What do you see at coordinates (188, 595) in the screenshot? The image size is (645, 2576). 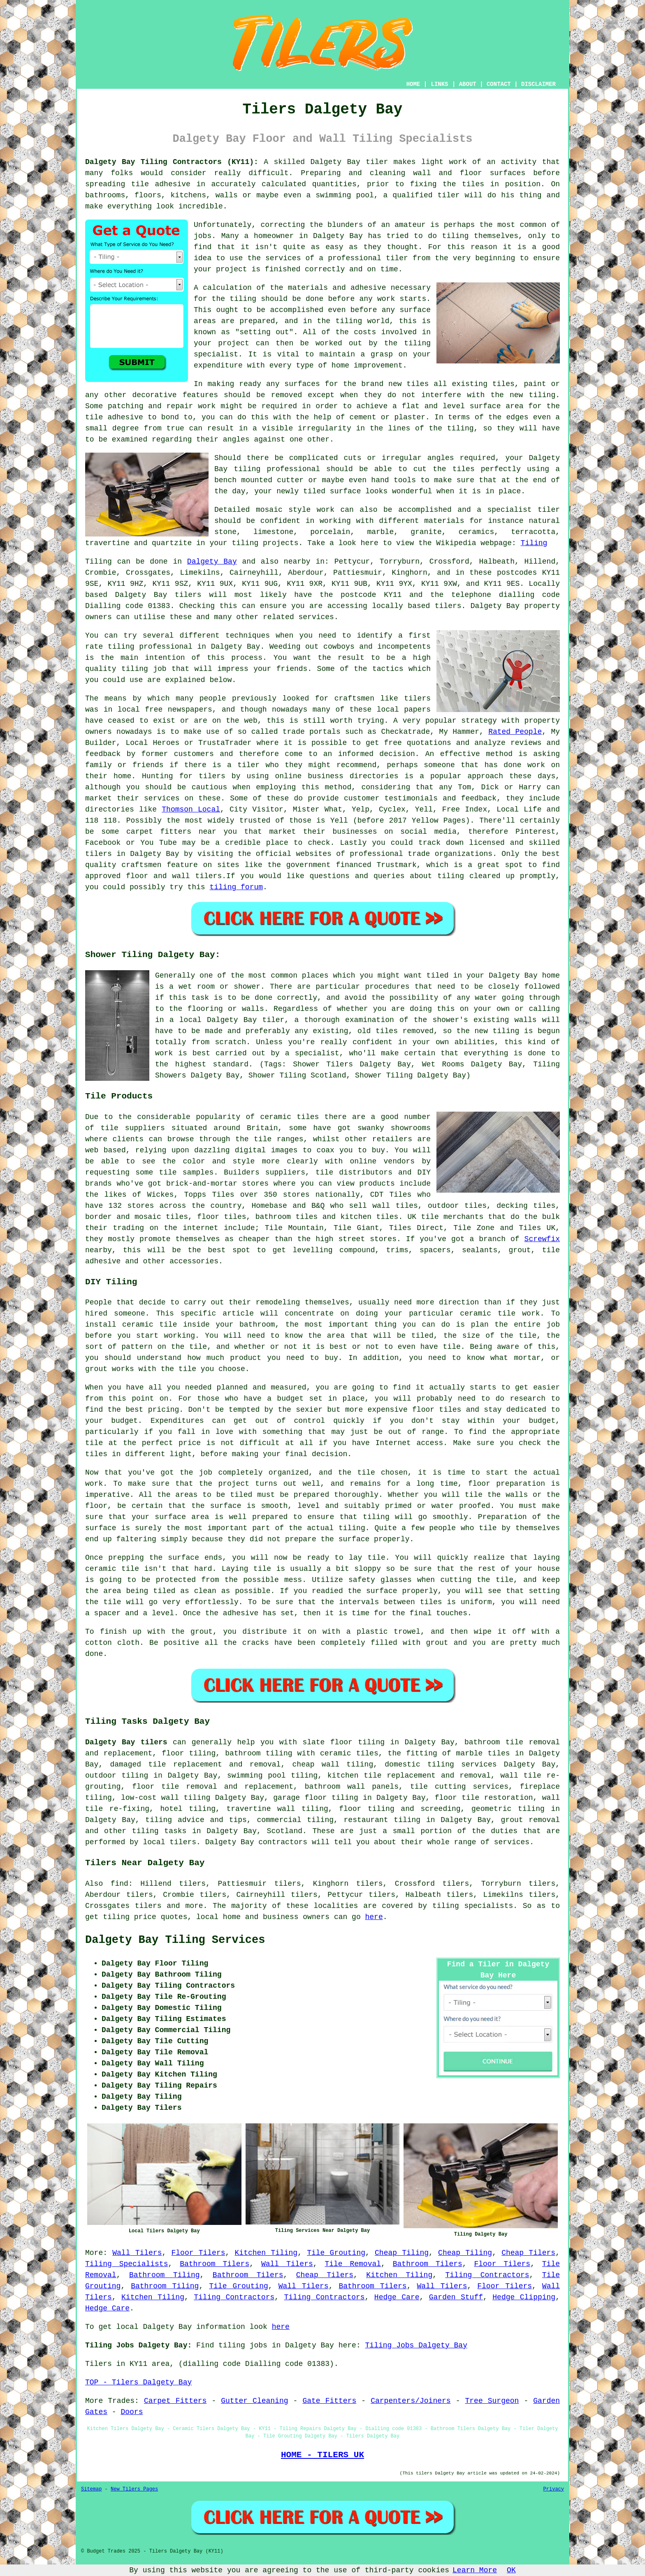 I see `tilers` at bounding box center [188, 595].